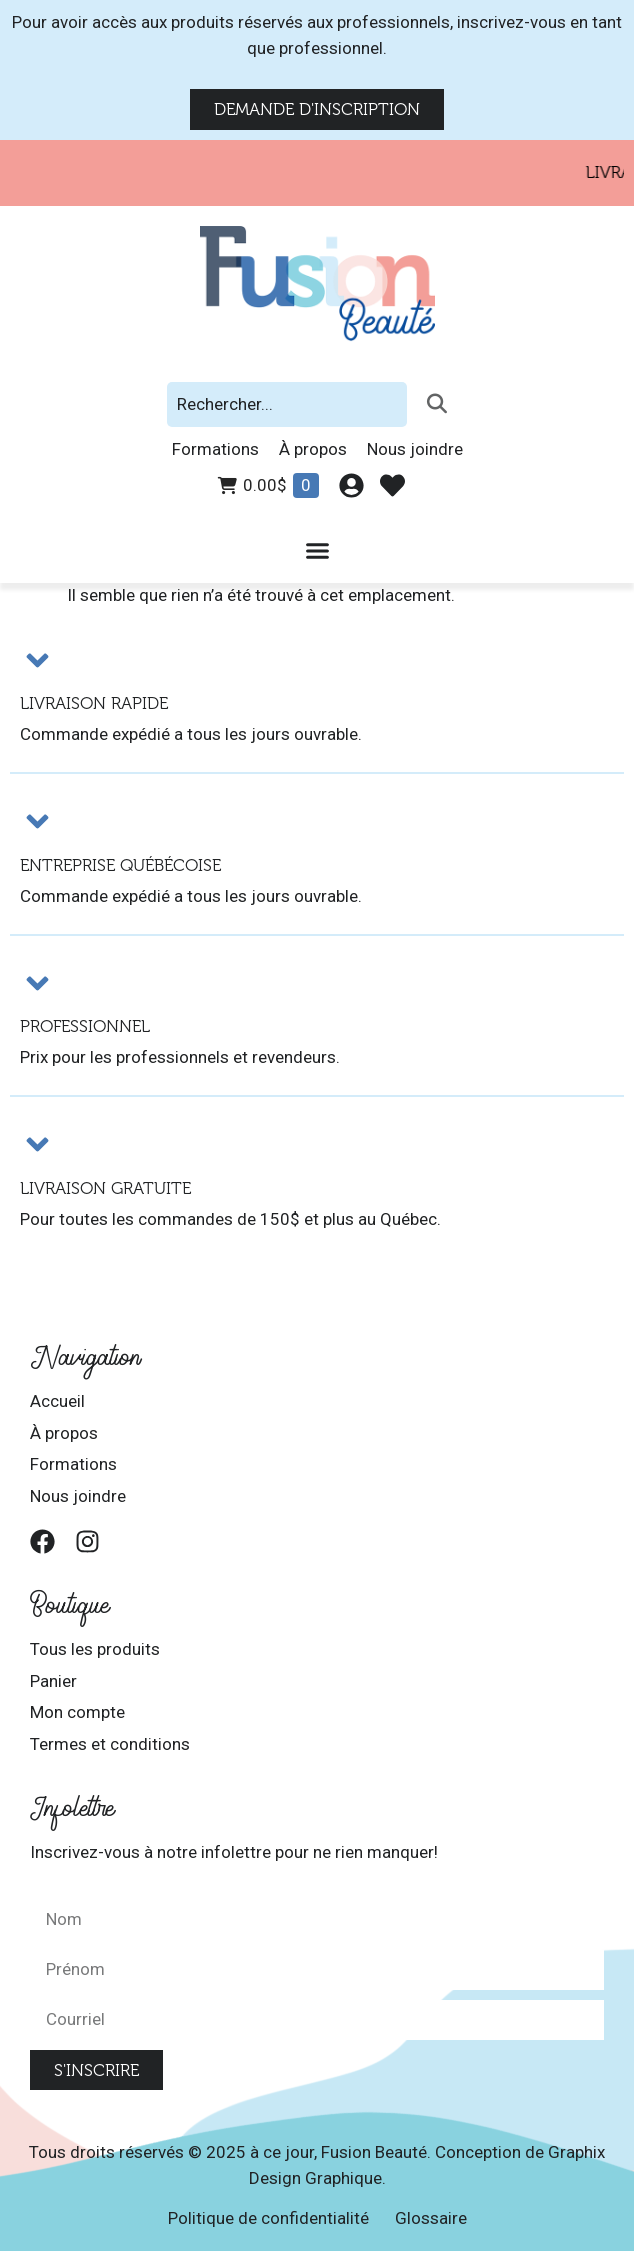  Describe the element at coordinates (317, 550) in the screenshot. I see `[Permuter le menu]` at that location.